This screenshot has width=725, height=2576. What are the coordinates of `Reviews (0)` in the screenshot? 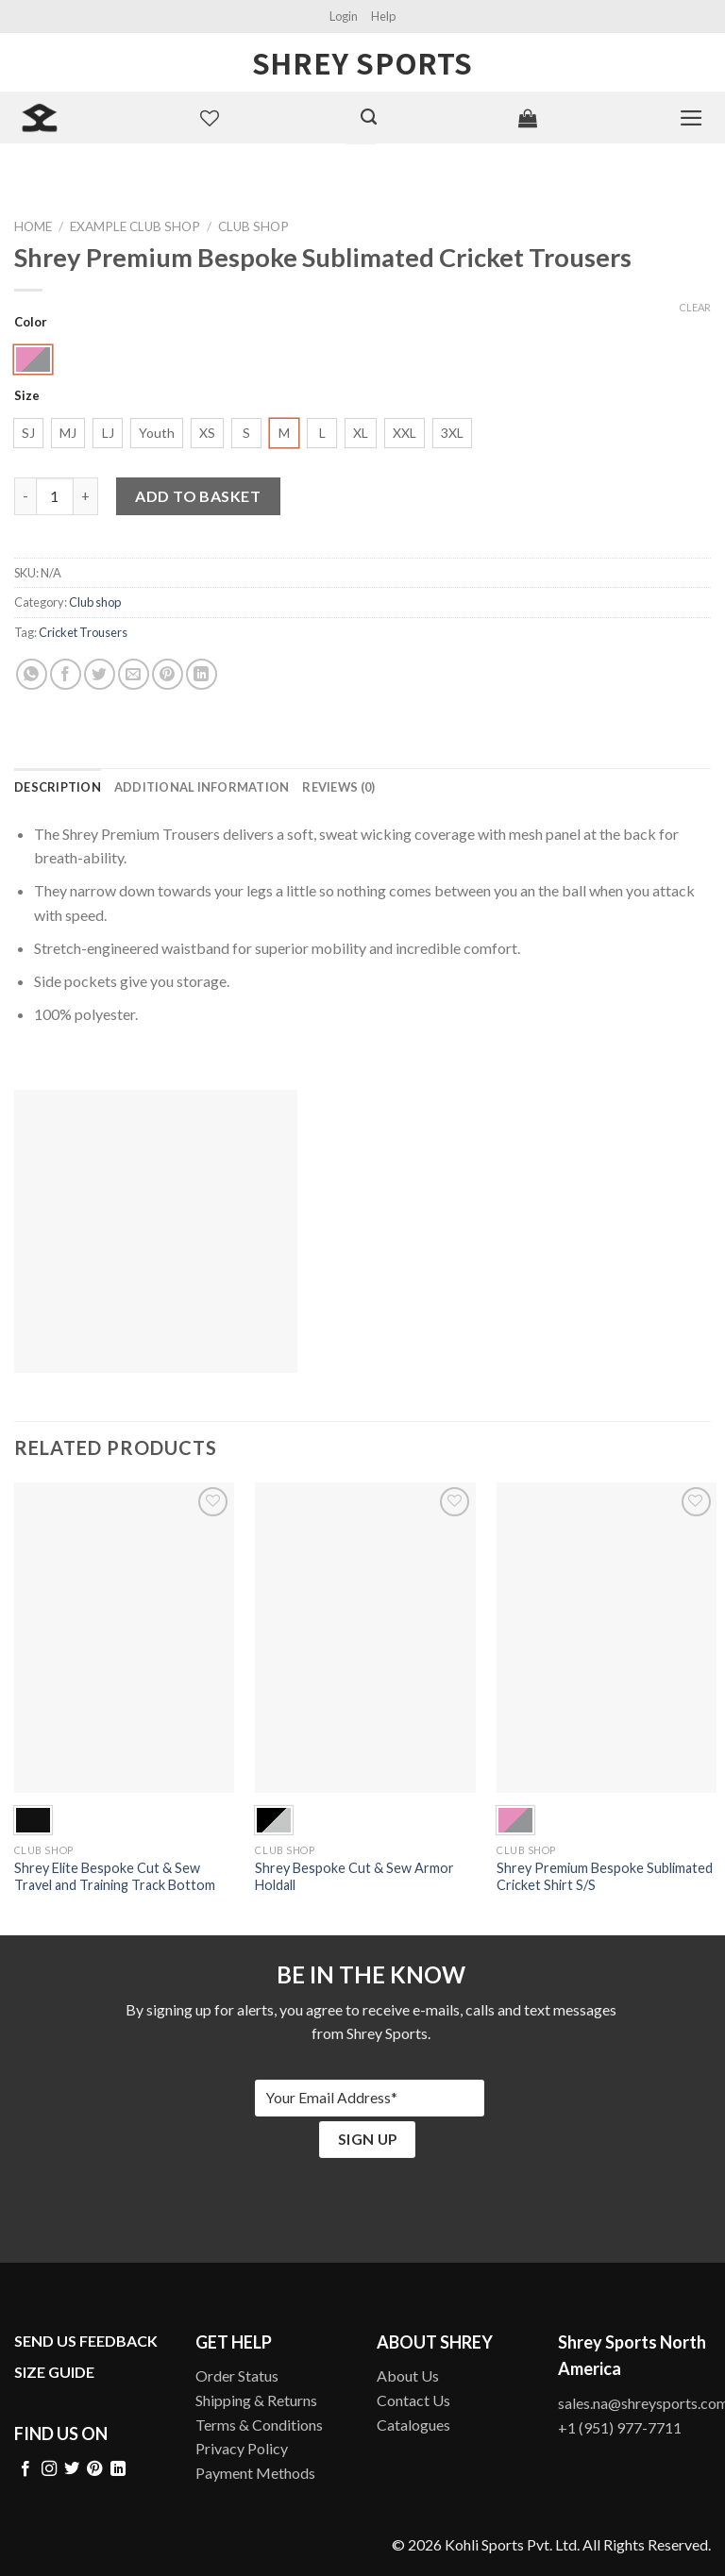 It's located at (338, 787).